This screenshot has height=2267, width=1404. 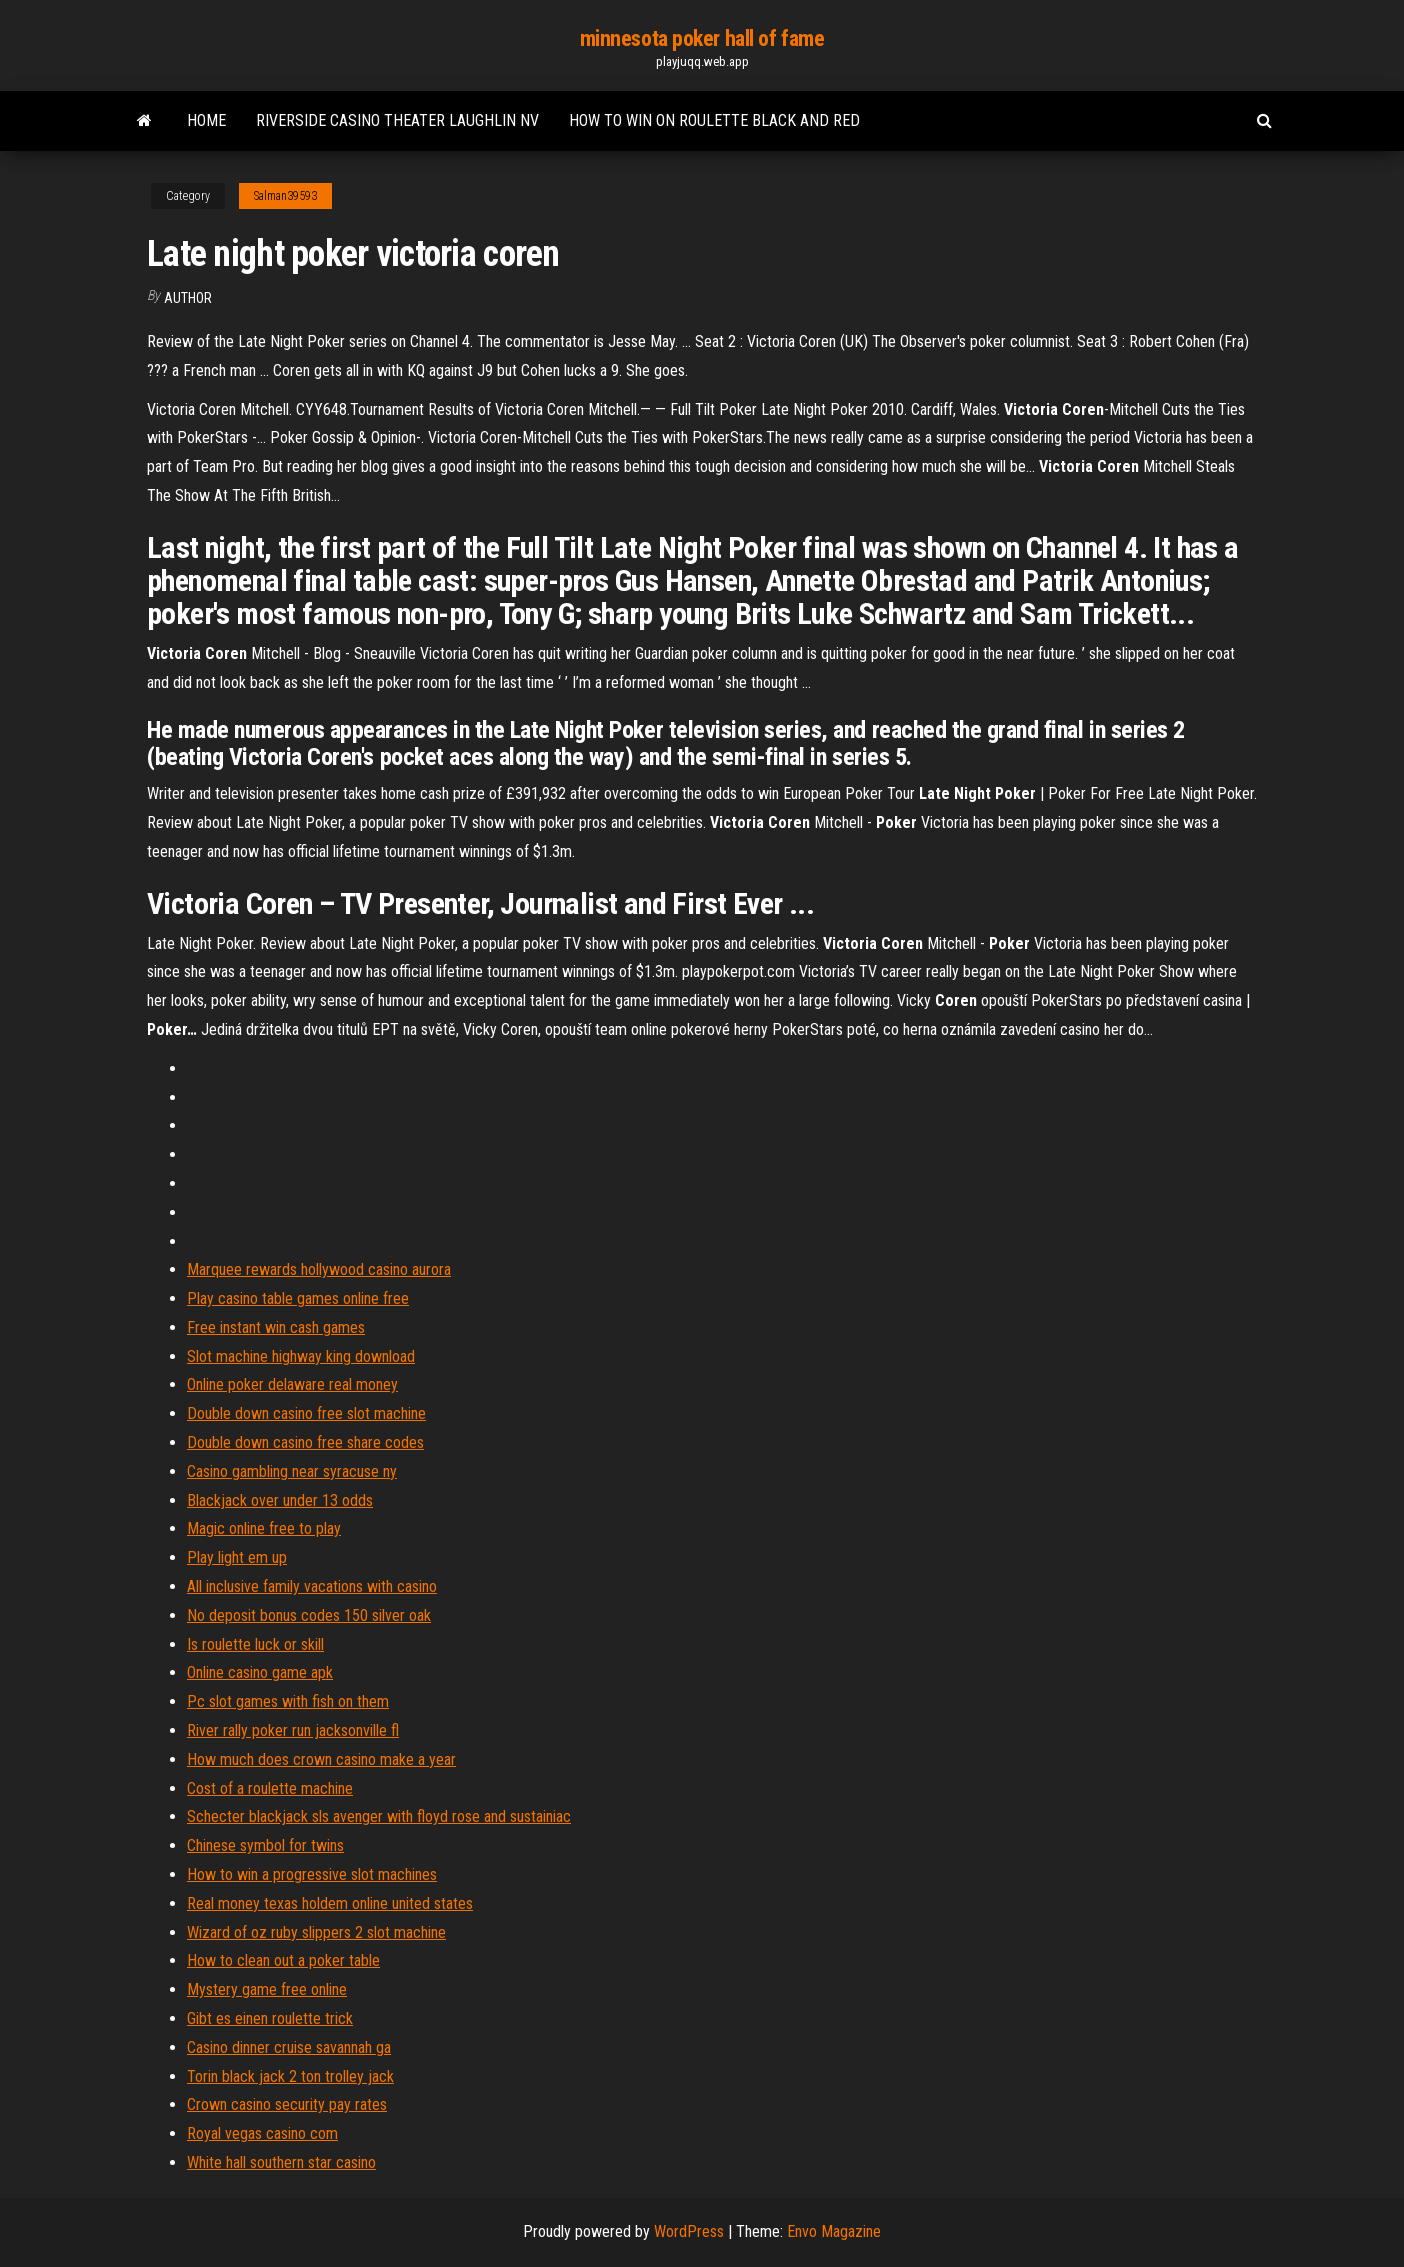 I want to click on Online casino game apk, so click(x=260, y=1672).